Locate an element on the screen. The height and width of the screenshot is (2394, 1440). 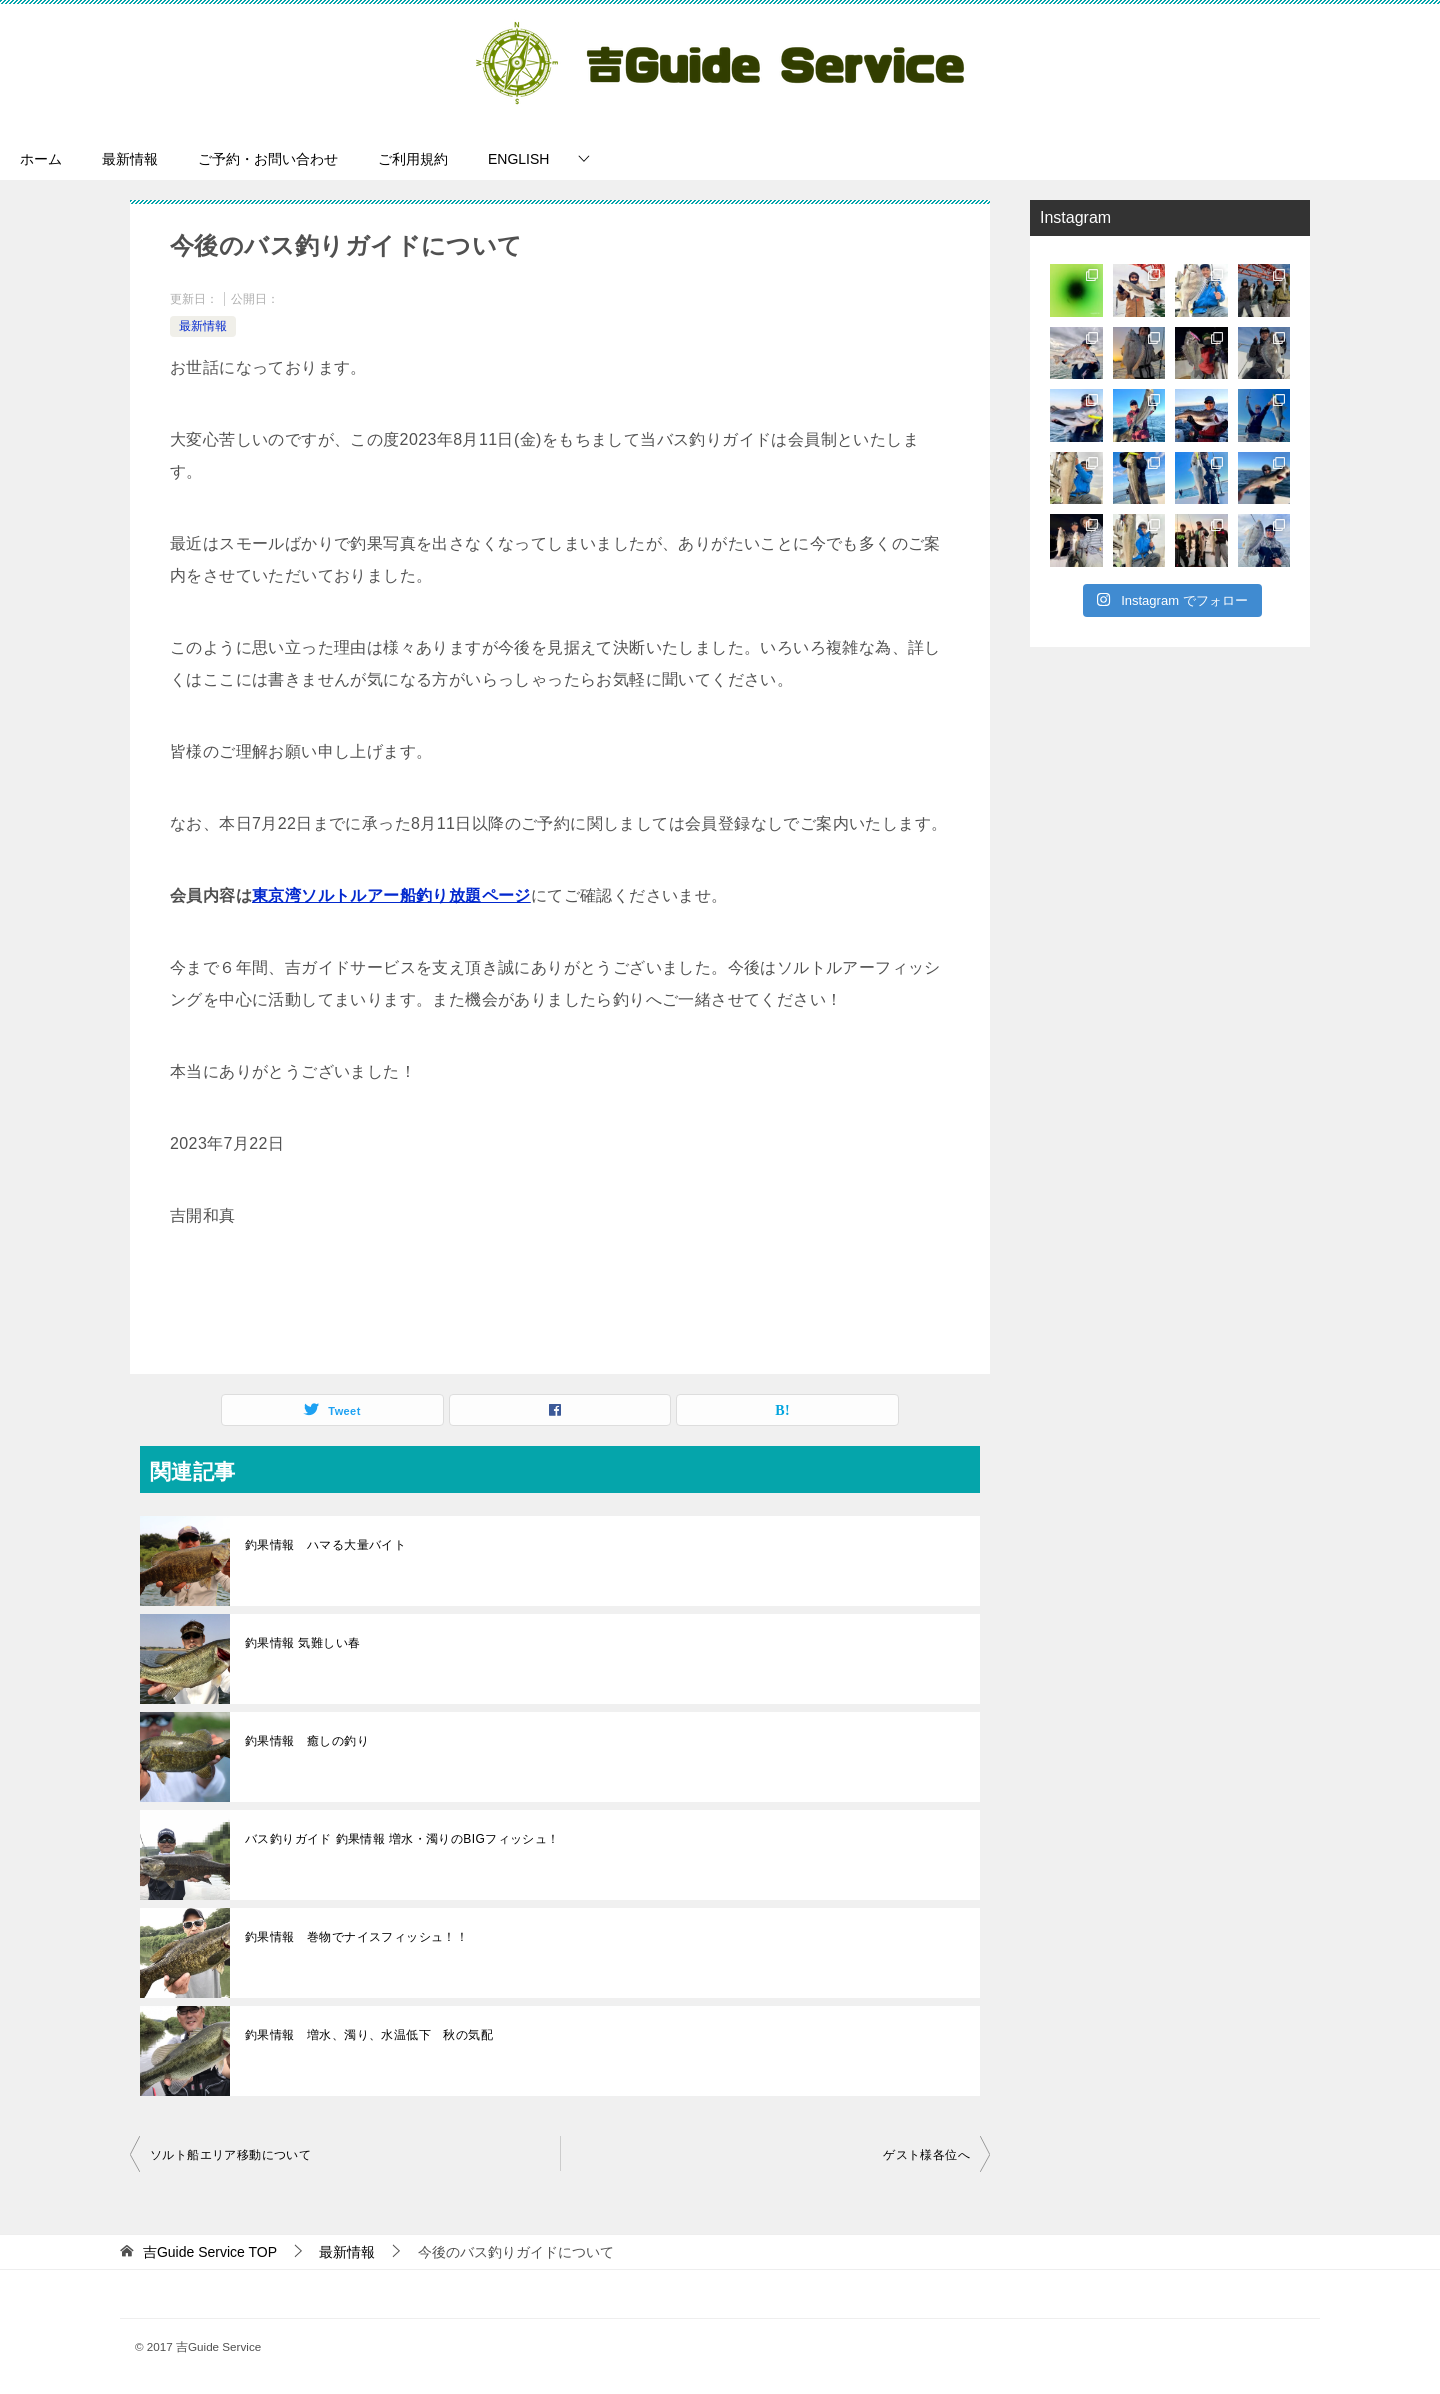
釣果情報 増水、濁り、水温低下 秋の気配 is located at coordinates (369, 2035).